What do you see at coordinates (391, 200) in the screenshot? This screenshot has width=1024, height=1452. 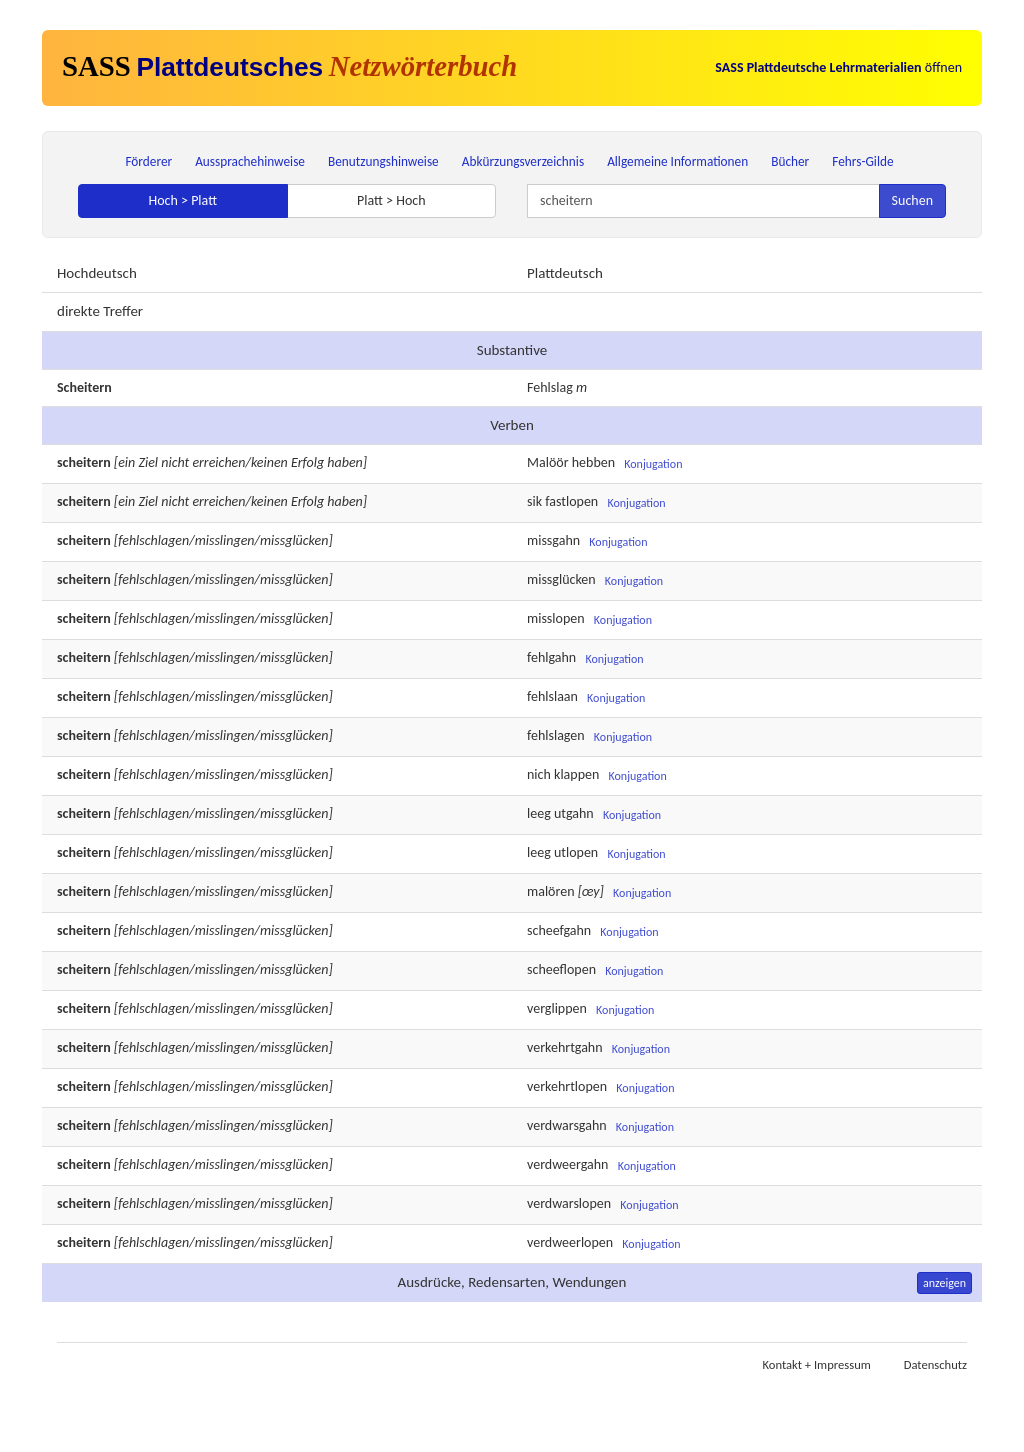 I see `Platt > Hoch` at bounding box center [391, 200].